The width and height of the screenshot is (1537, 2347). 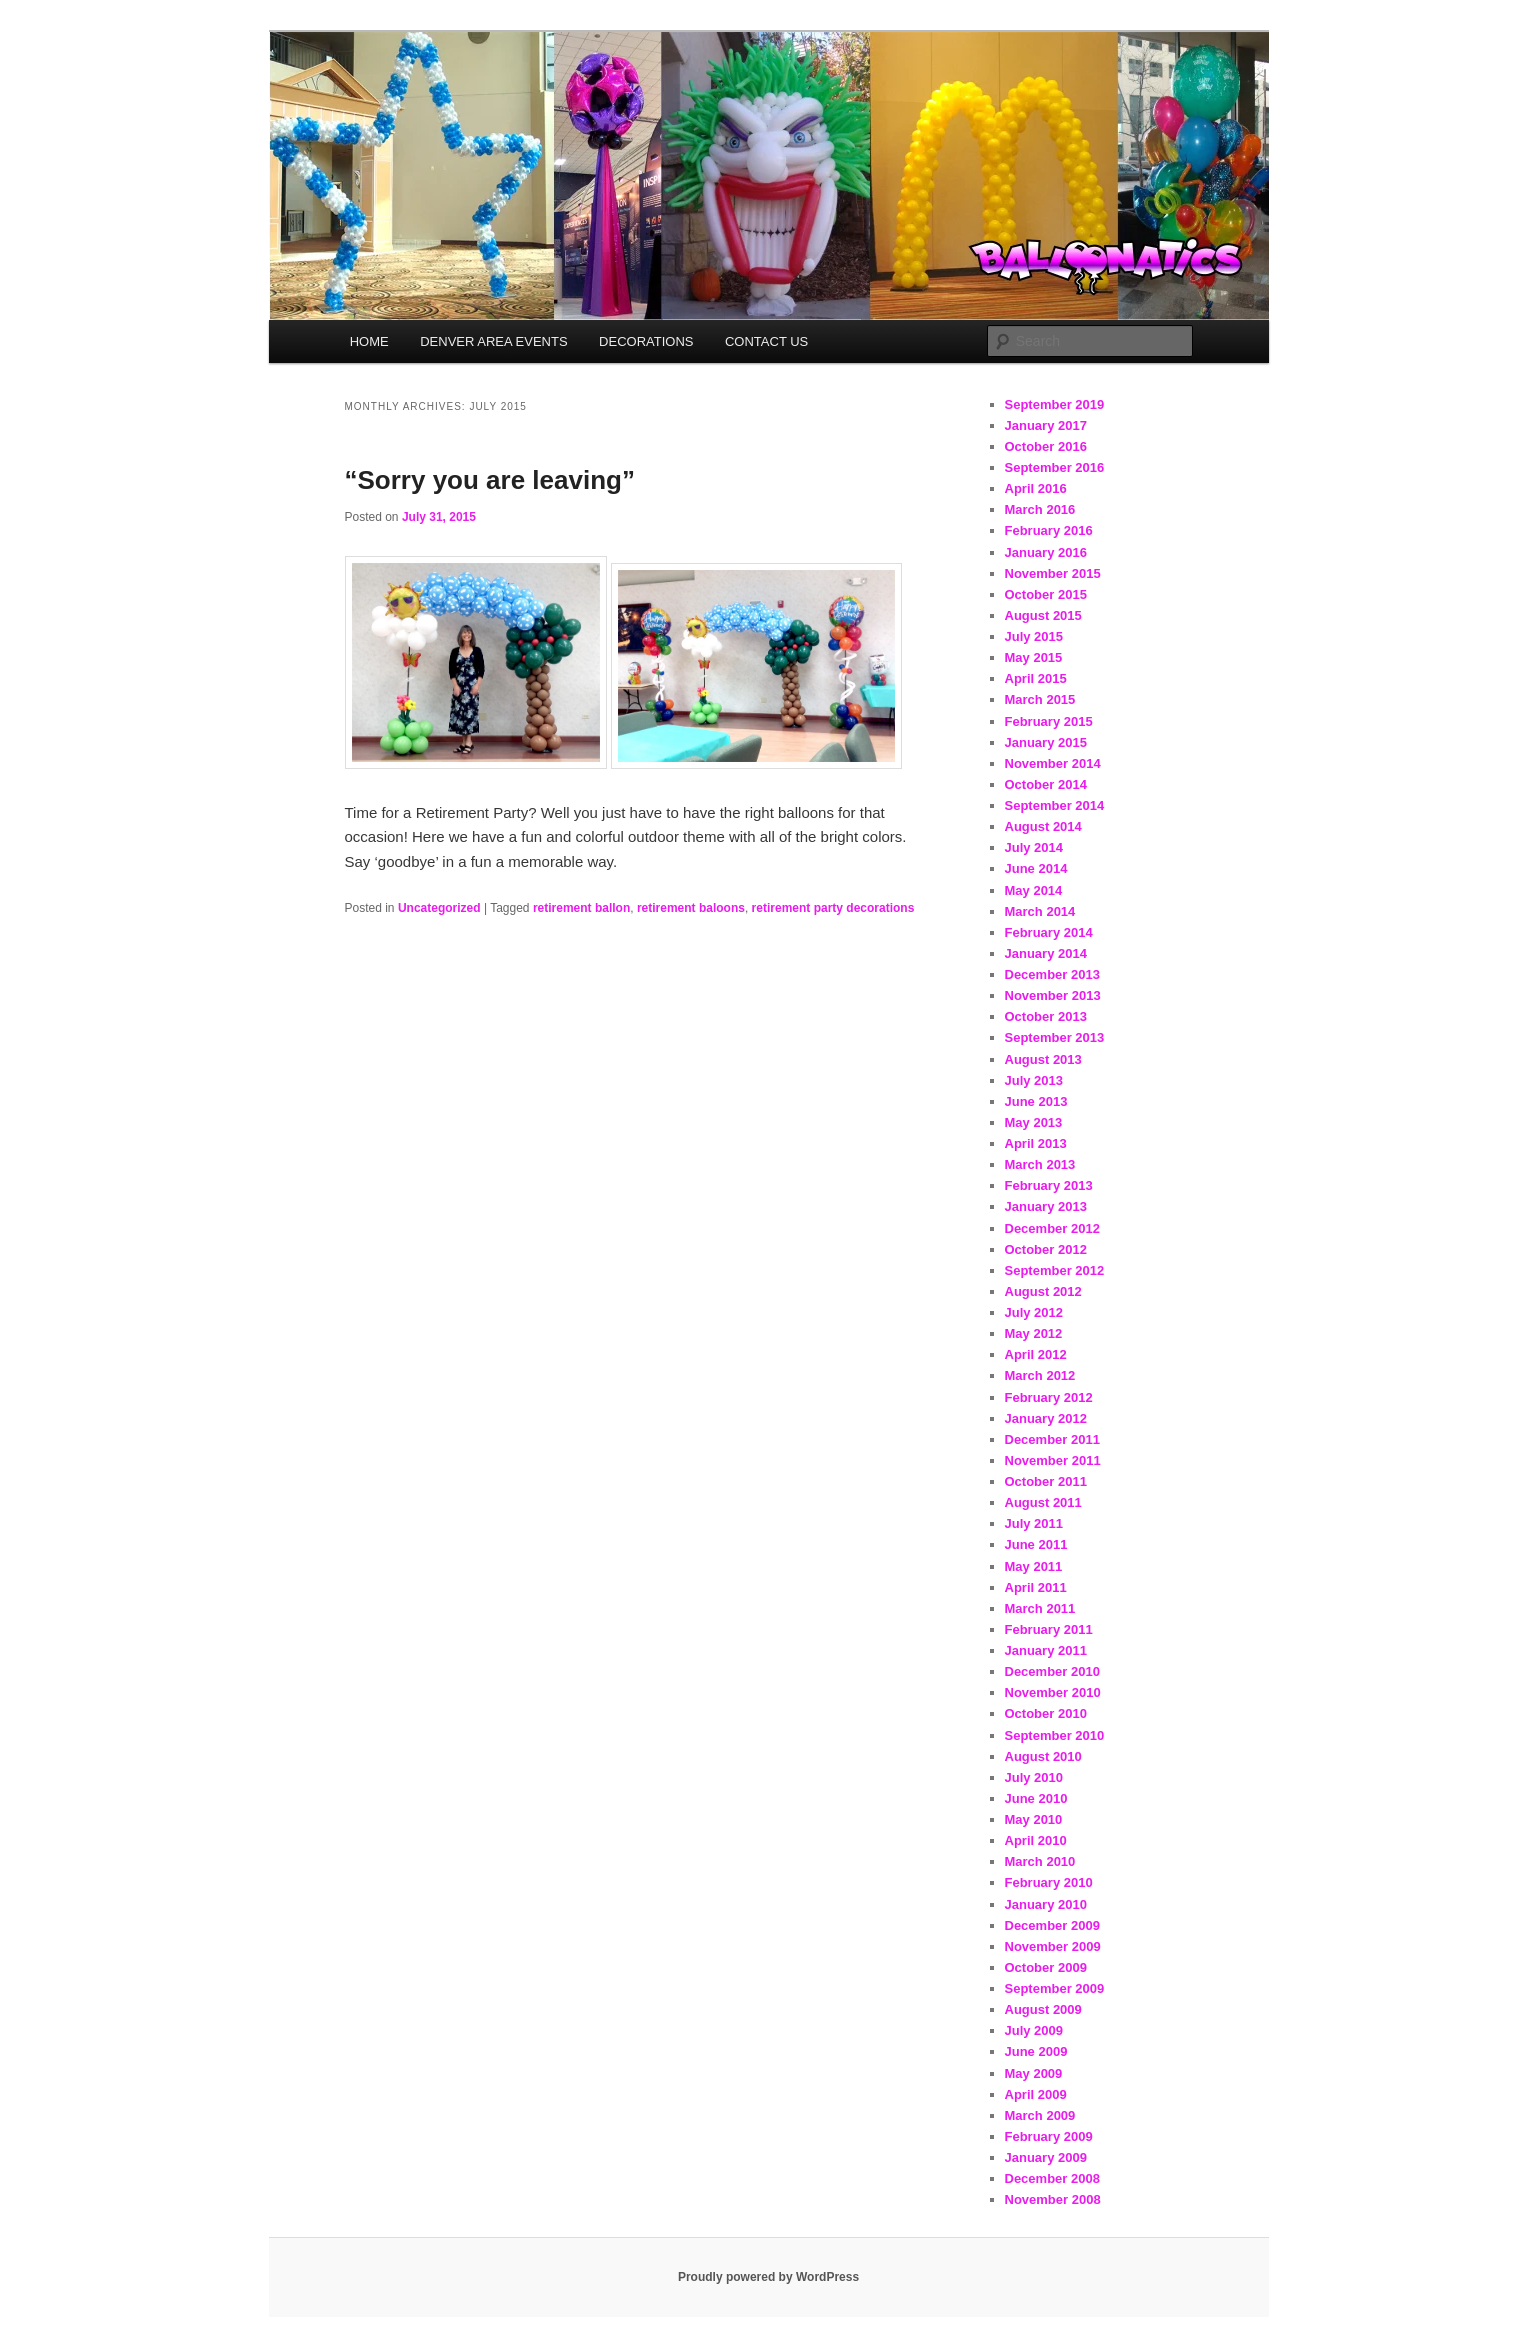 What do you see at coordinates (1052, 1925) in the screenshot?
I see `December 2009` at bounding box center [1052, 1925].